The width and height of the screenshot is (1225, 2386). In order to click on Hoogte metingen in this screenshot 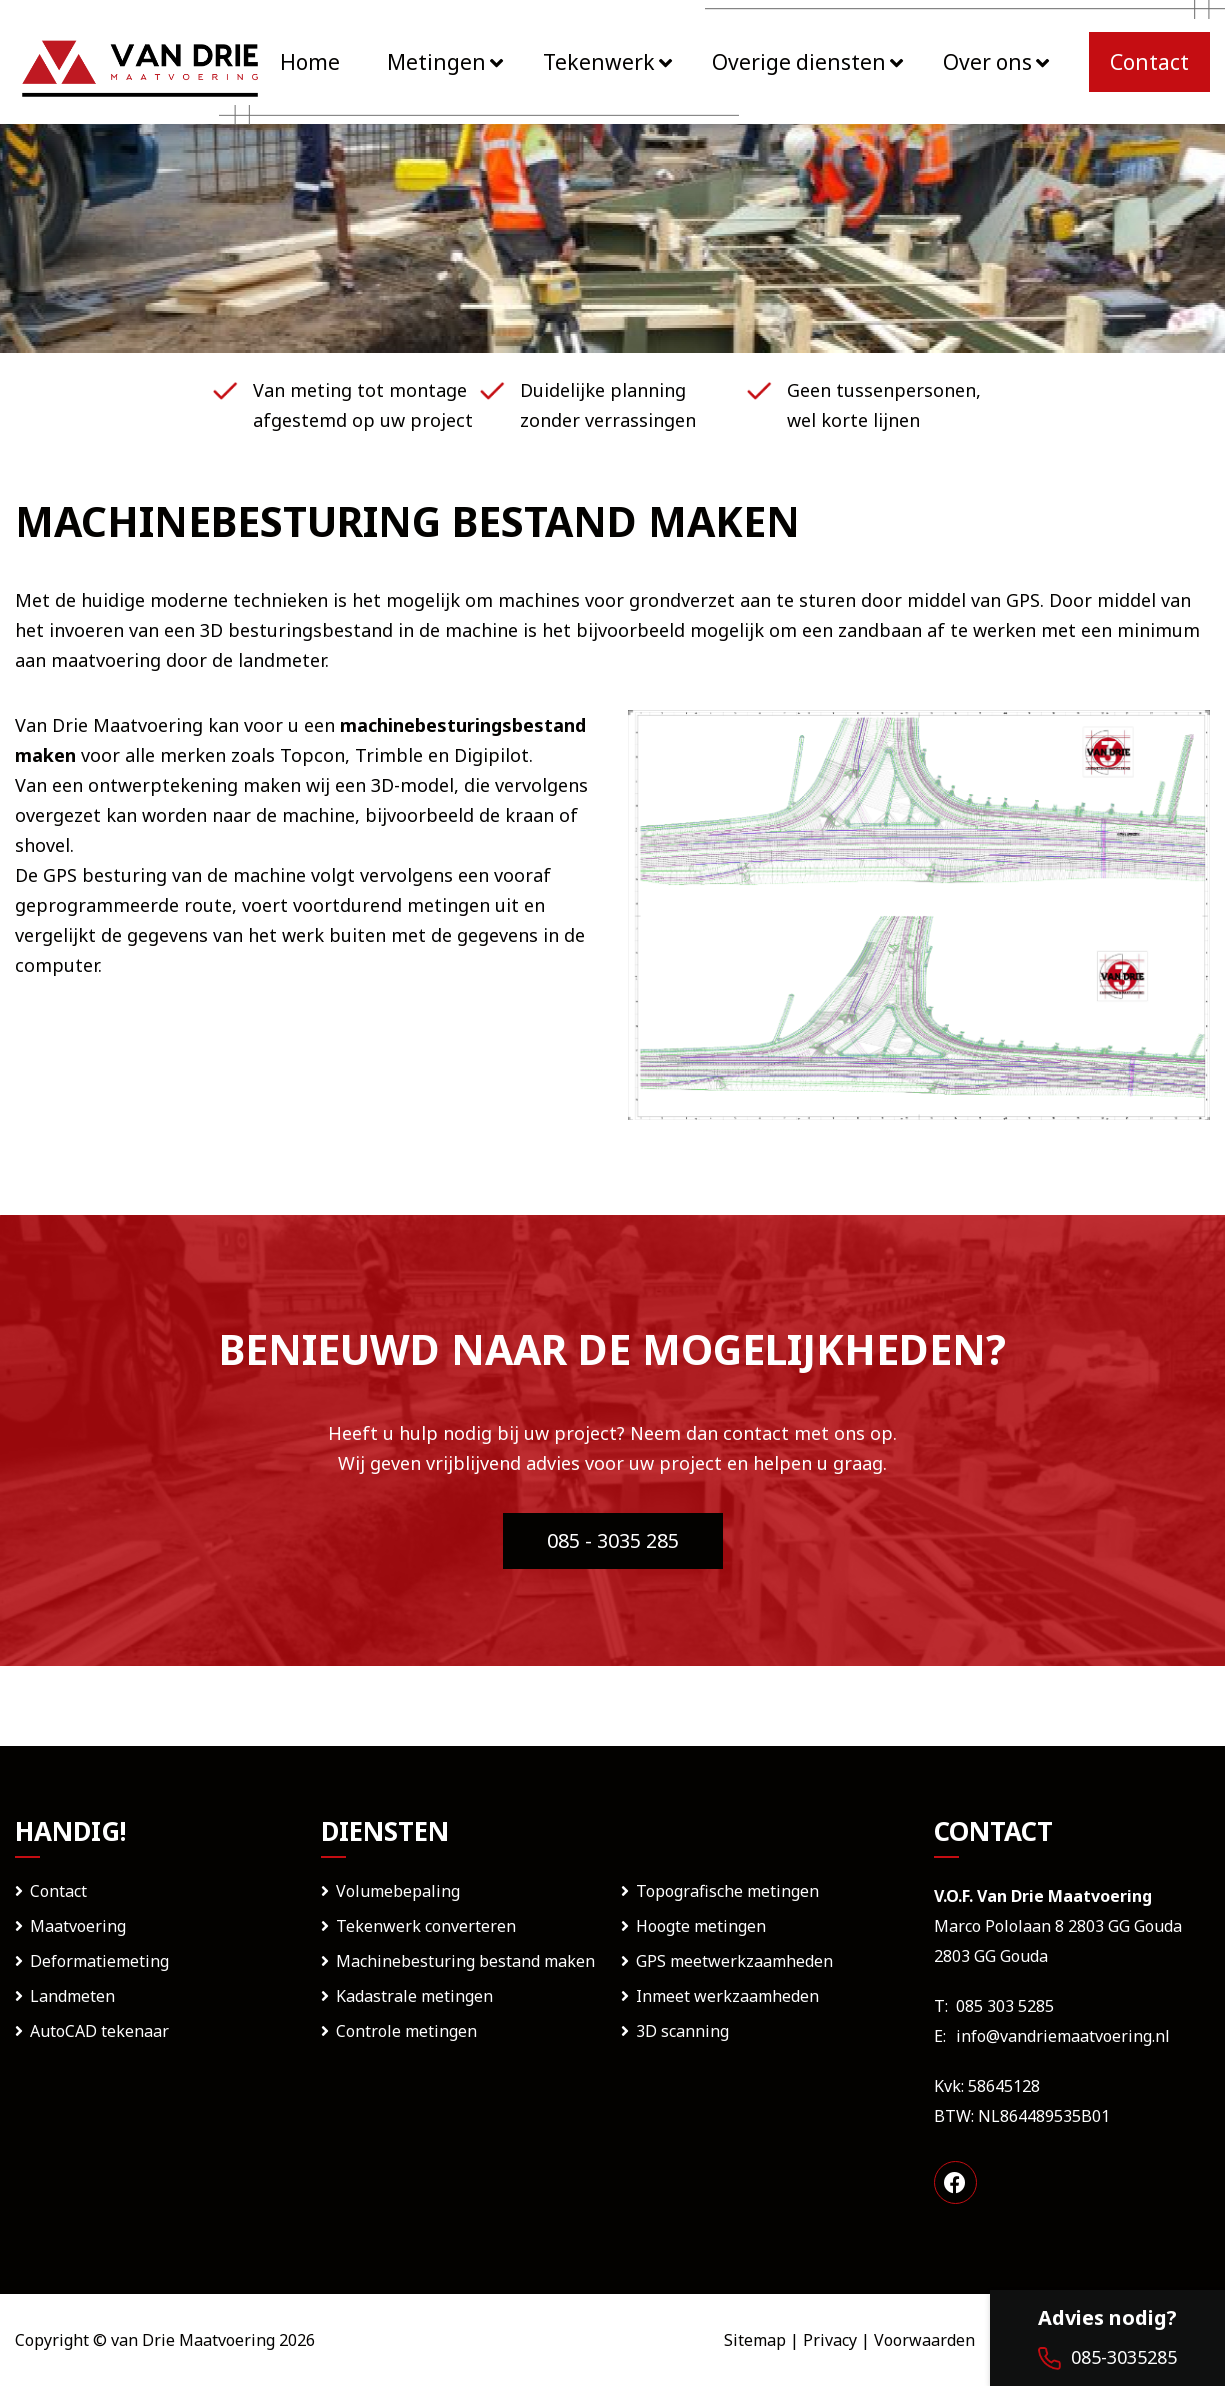, I will do `click(701, 1926)`.